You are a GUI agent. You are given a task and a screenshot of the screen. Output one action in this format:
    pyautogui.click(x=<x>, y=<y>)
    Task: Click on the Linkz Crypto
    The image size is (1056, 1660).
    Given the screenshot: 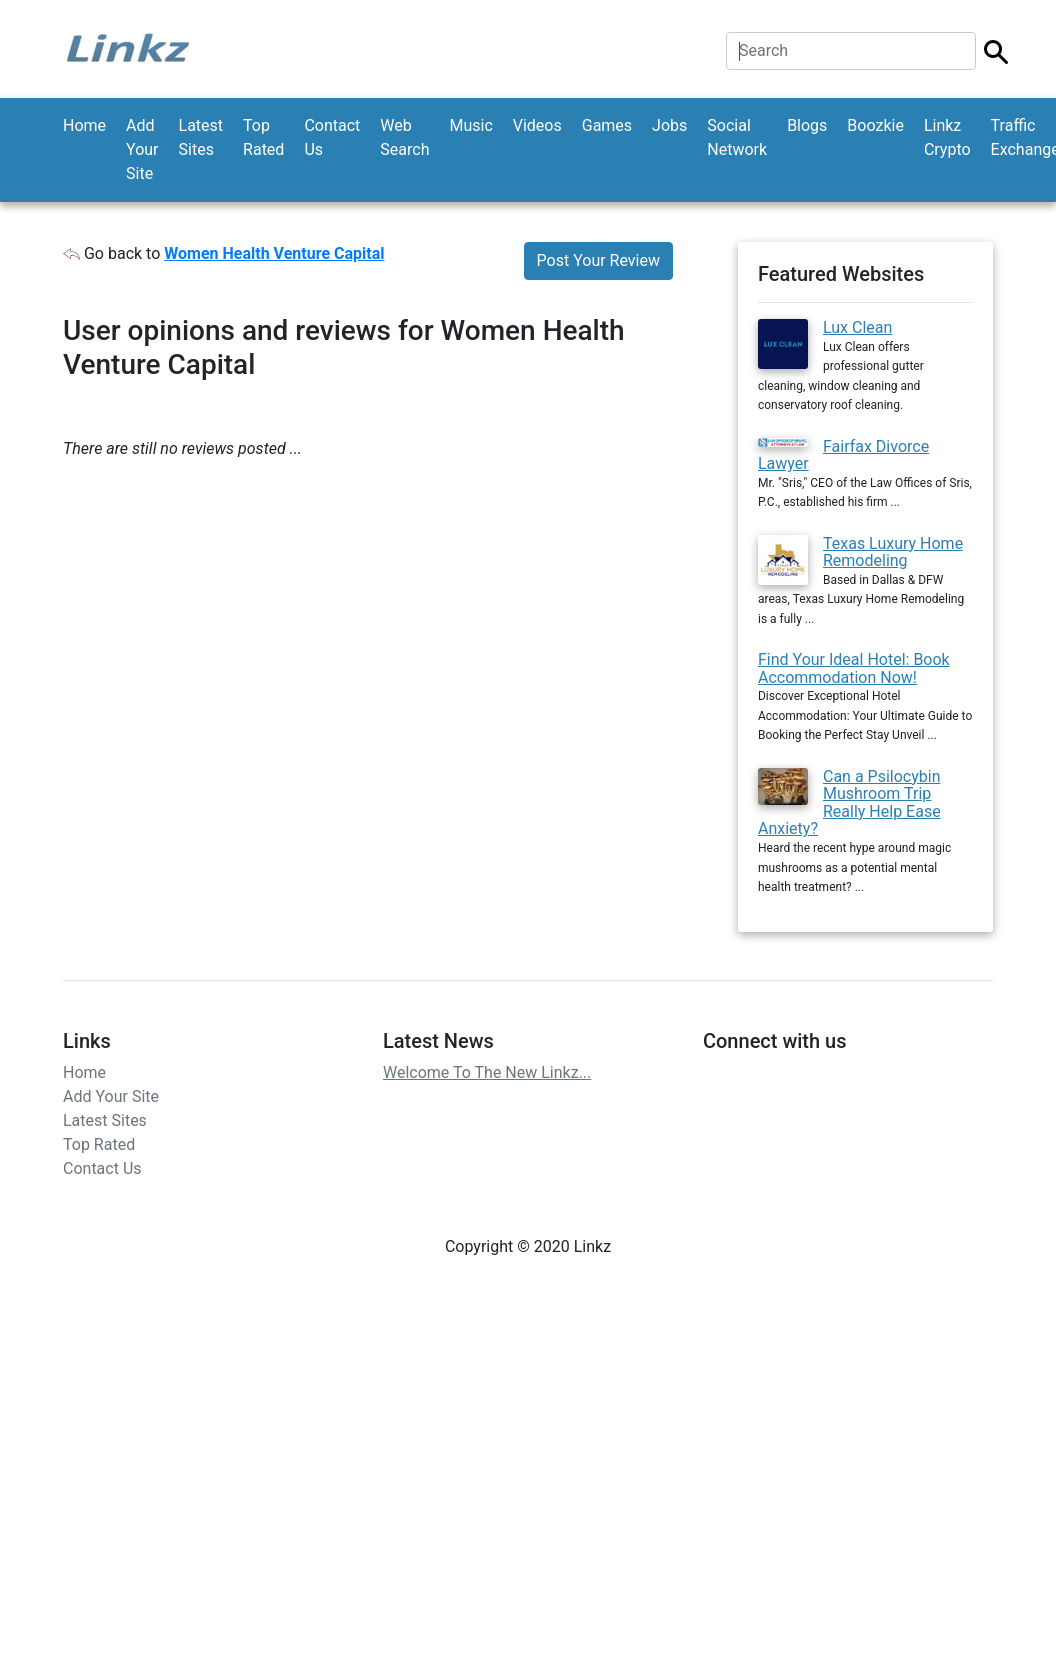 What is the action you would take?
    pyautogui.click(x=947, y=137)
    